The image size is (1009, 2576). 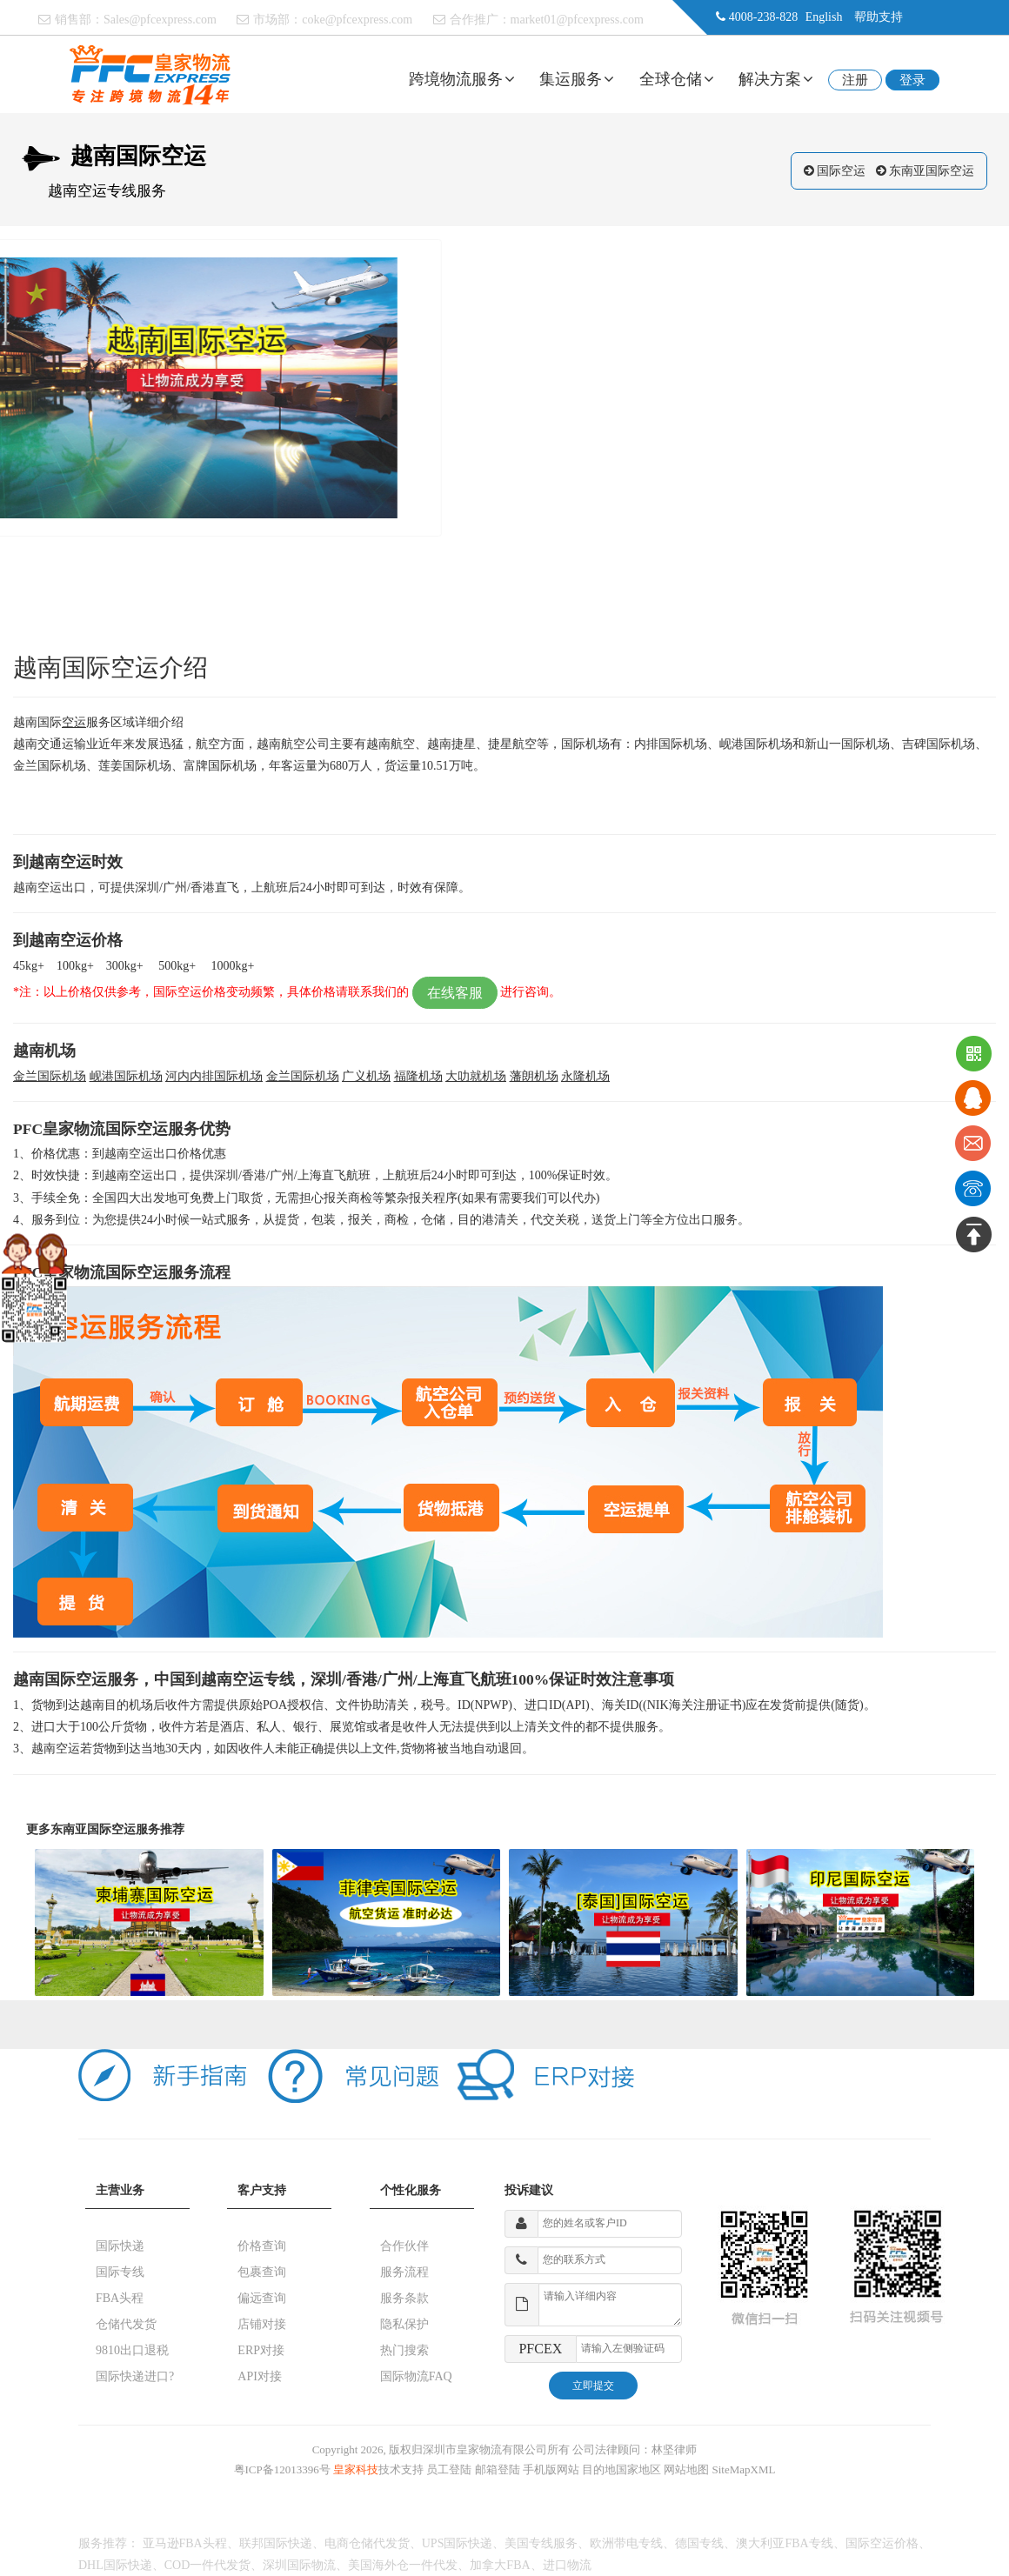 I want to click on API对接, so click(x=259, y=2376).